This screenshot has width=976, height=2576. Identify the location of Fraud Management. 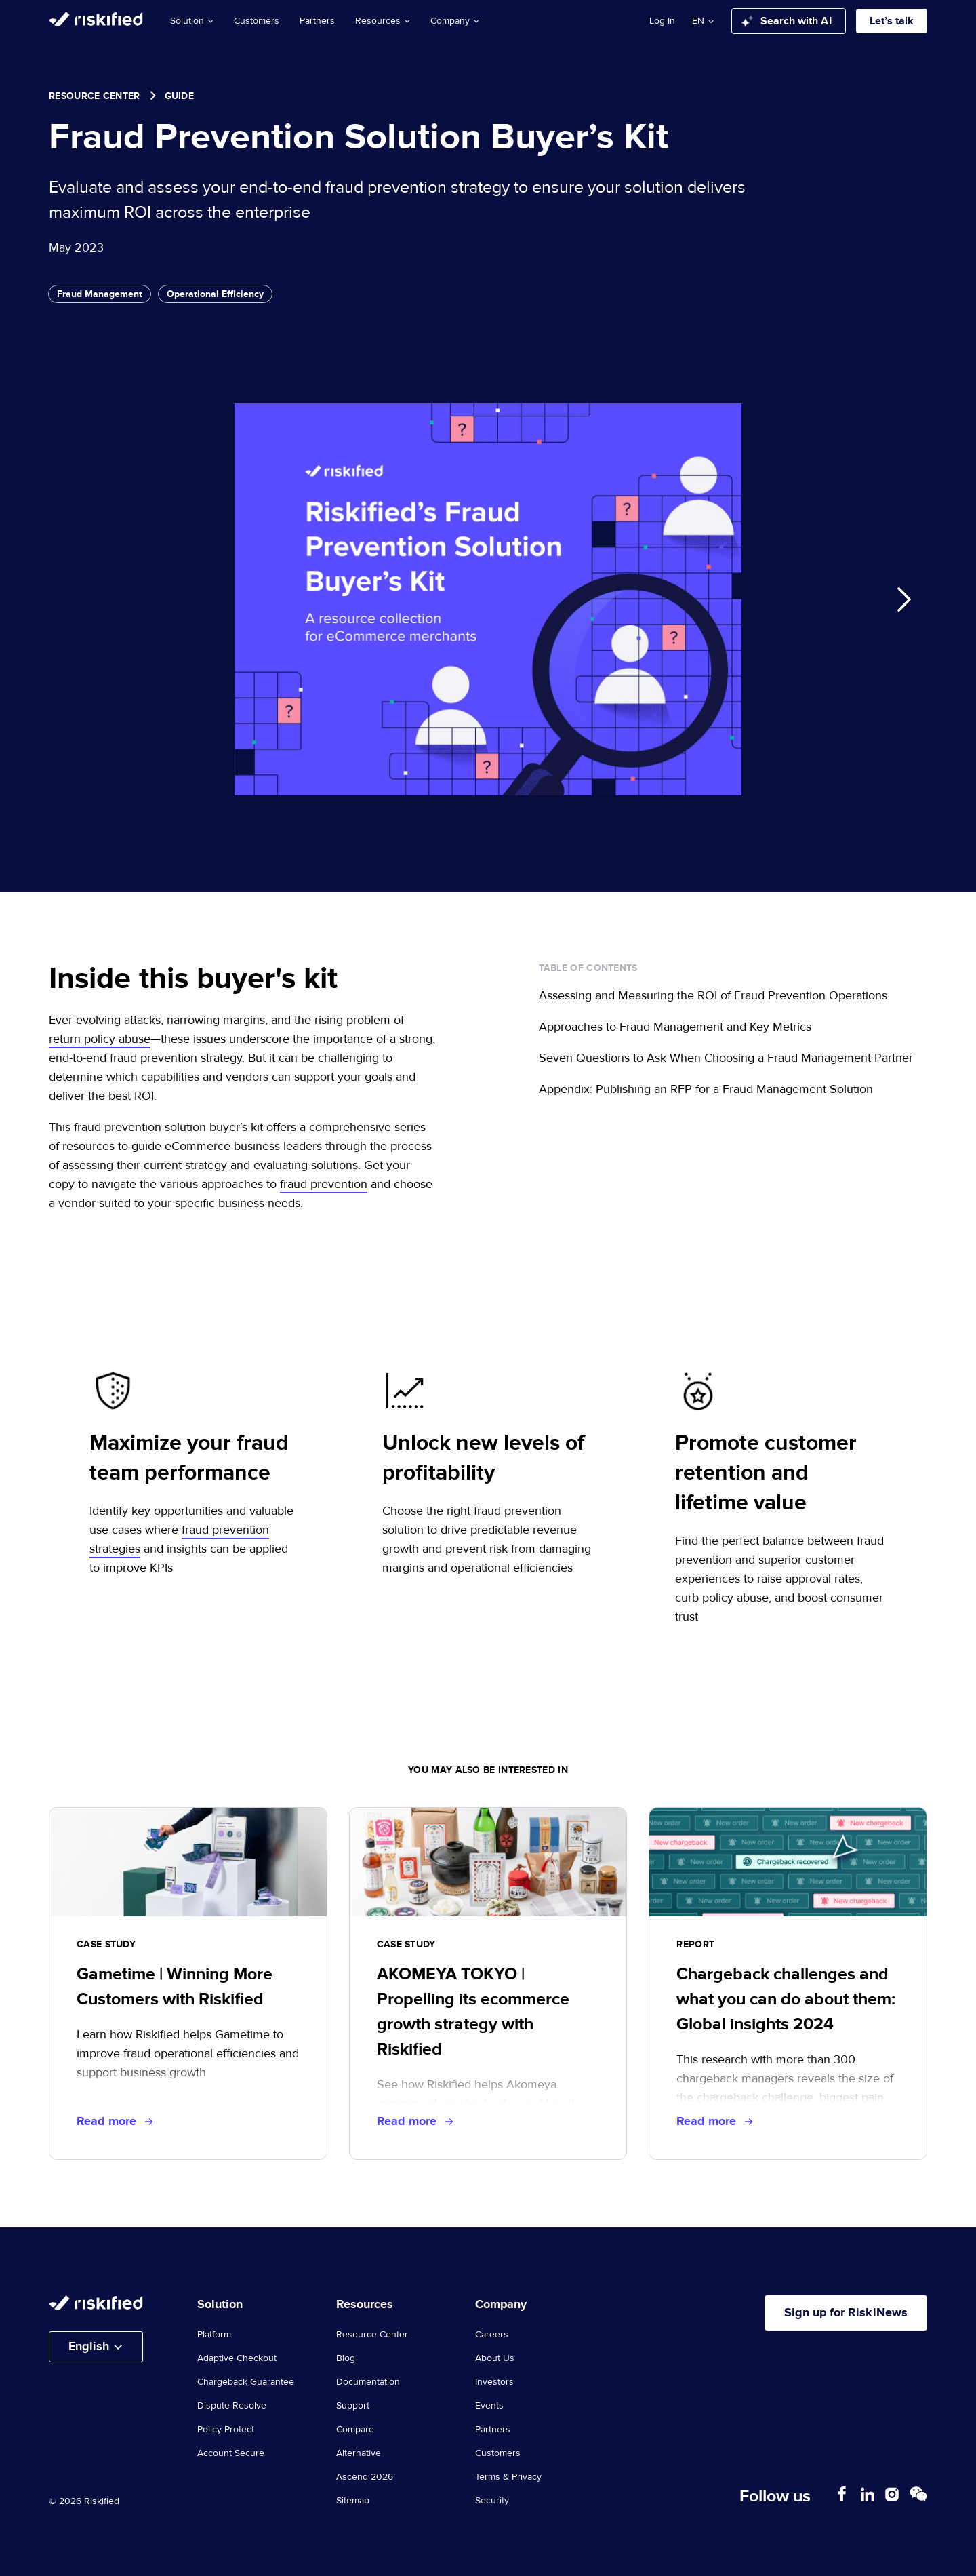
(99, 294).